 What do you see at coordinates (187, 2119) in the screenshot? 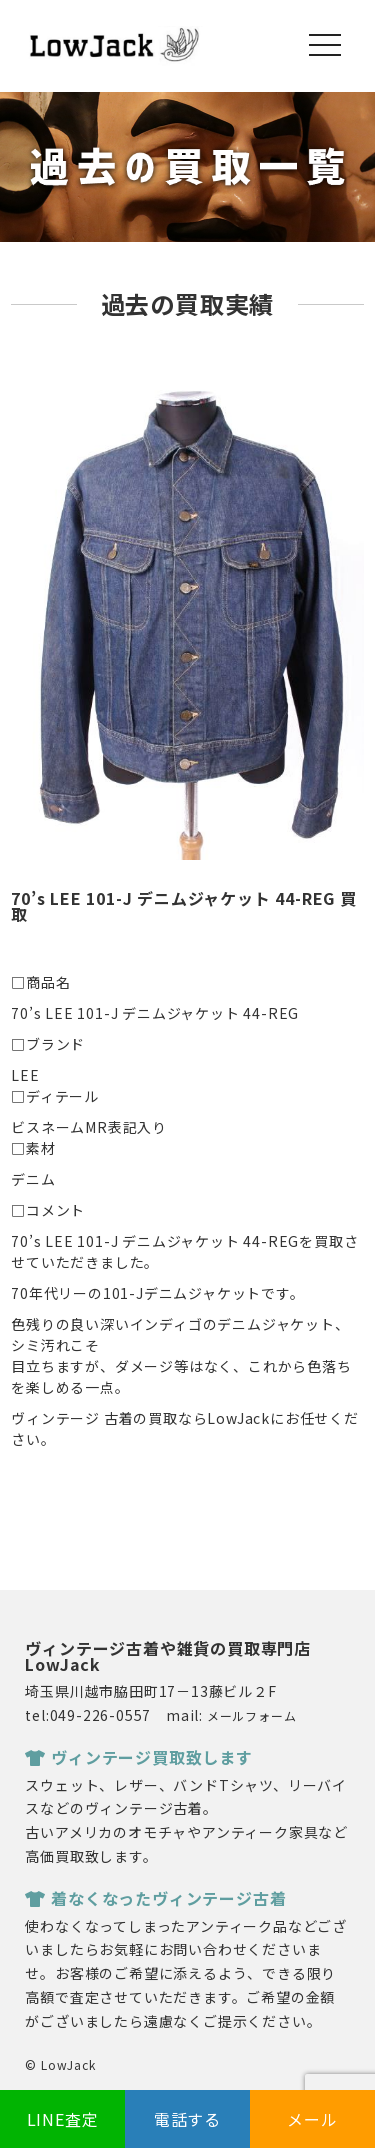
I see `電話する` at bounding box center [187, 2119].